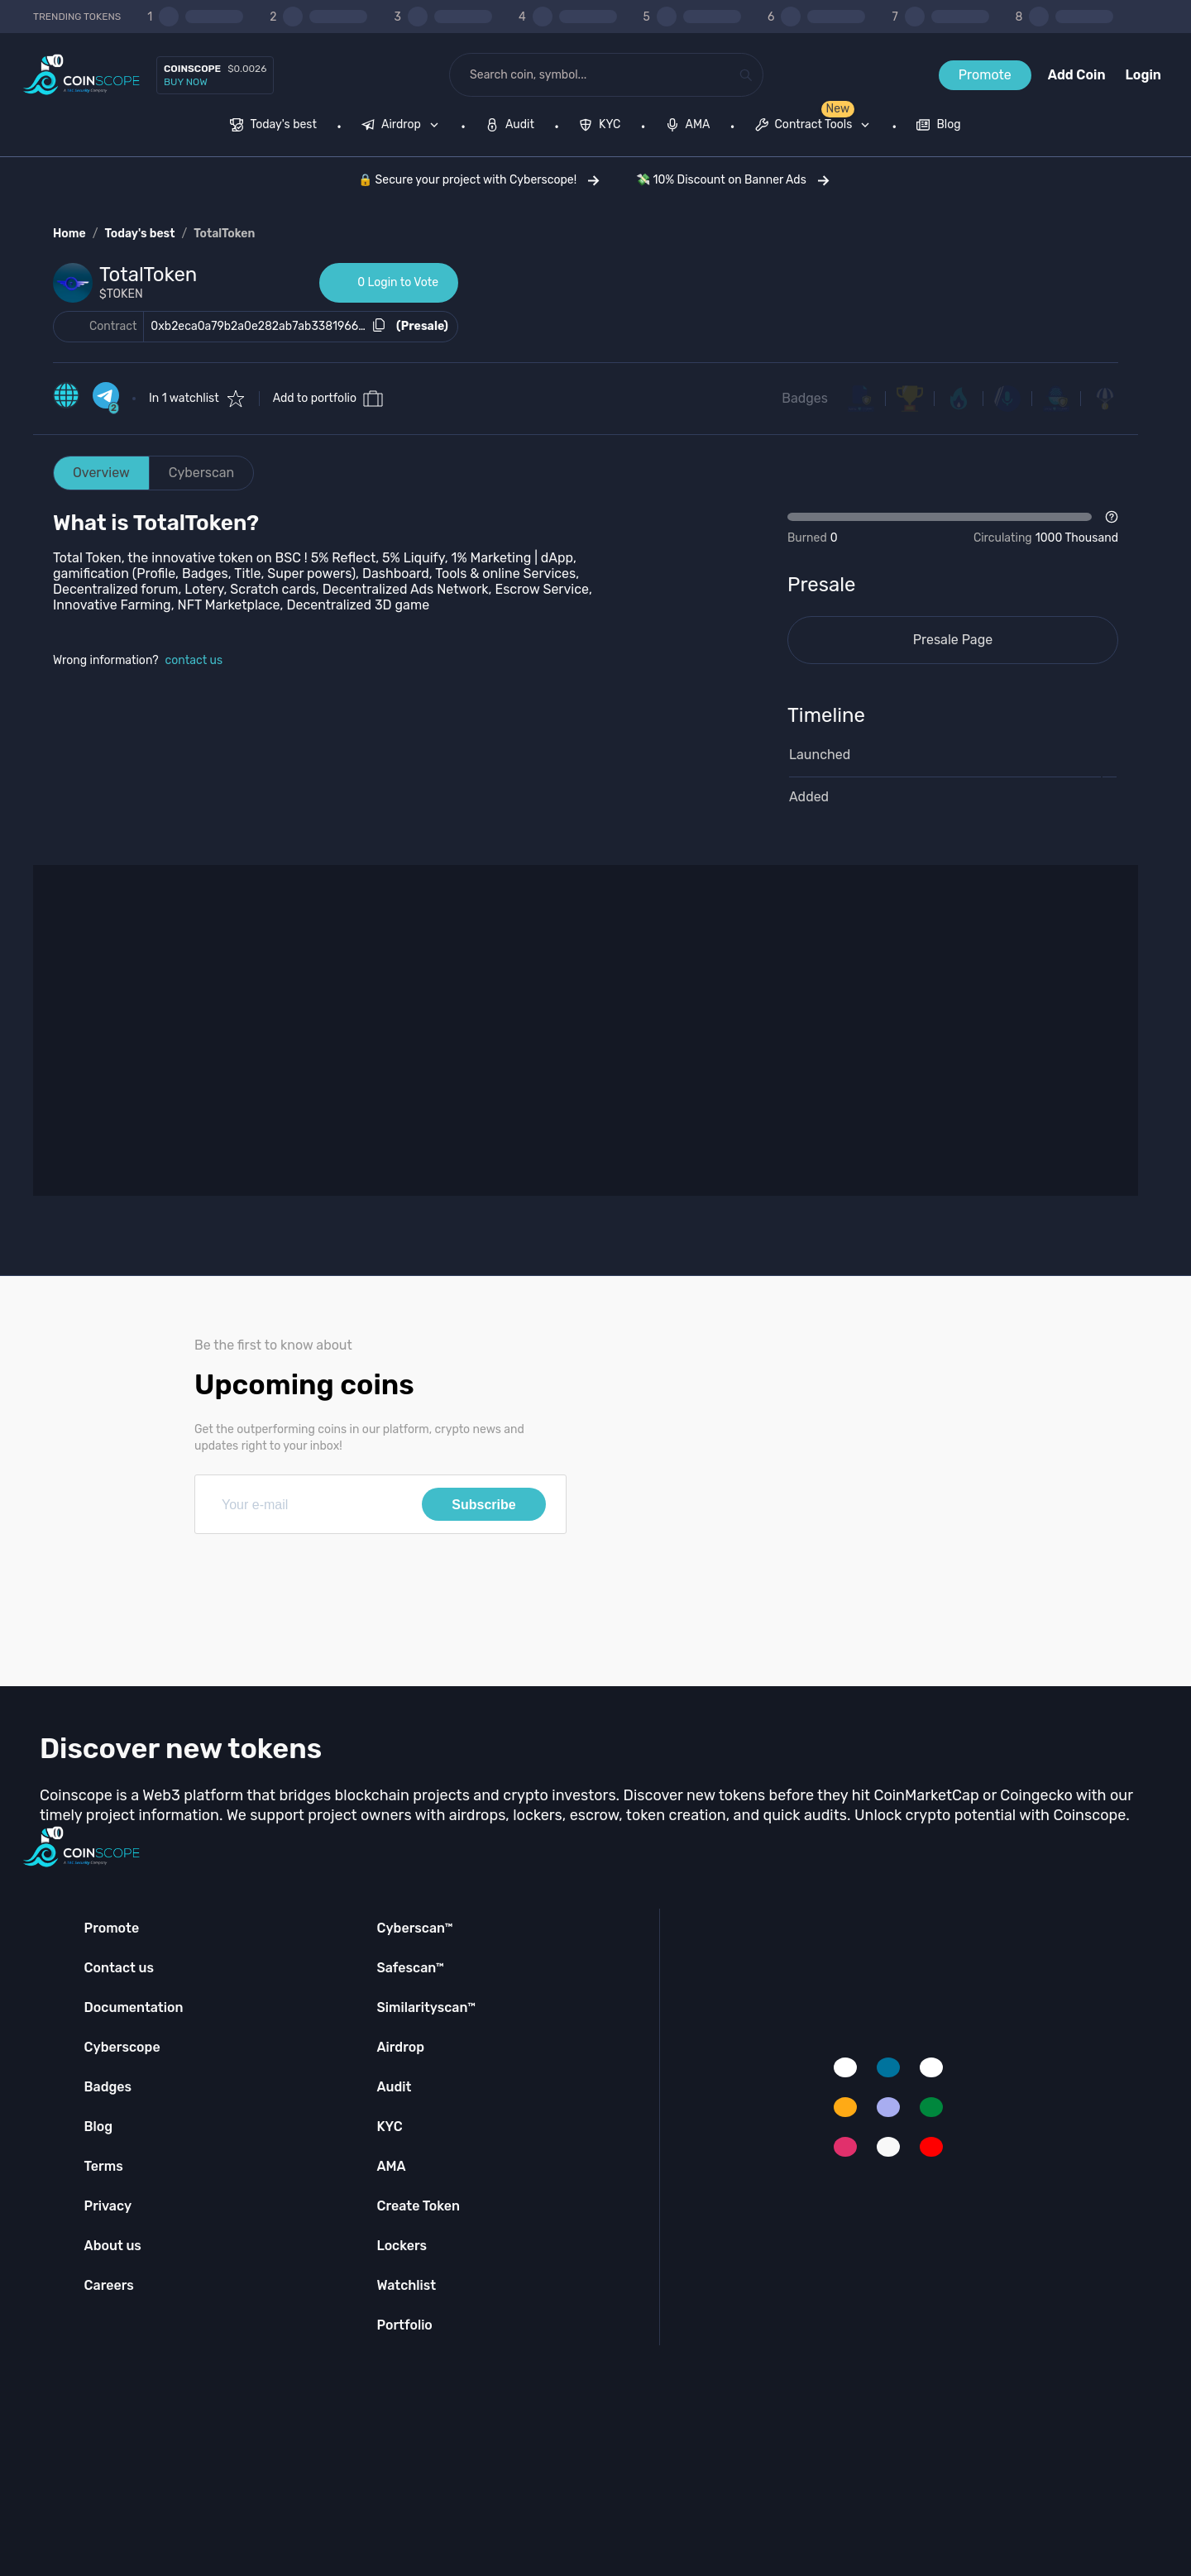 Image resolution: width=1191 pixels, height=2576 pixels. What do you see at coordinates (404, 126) in the screenshot?
I see `[none]` at bounding box center [404, 126].